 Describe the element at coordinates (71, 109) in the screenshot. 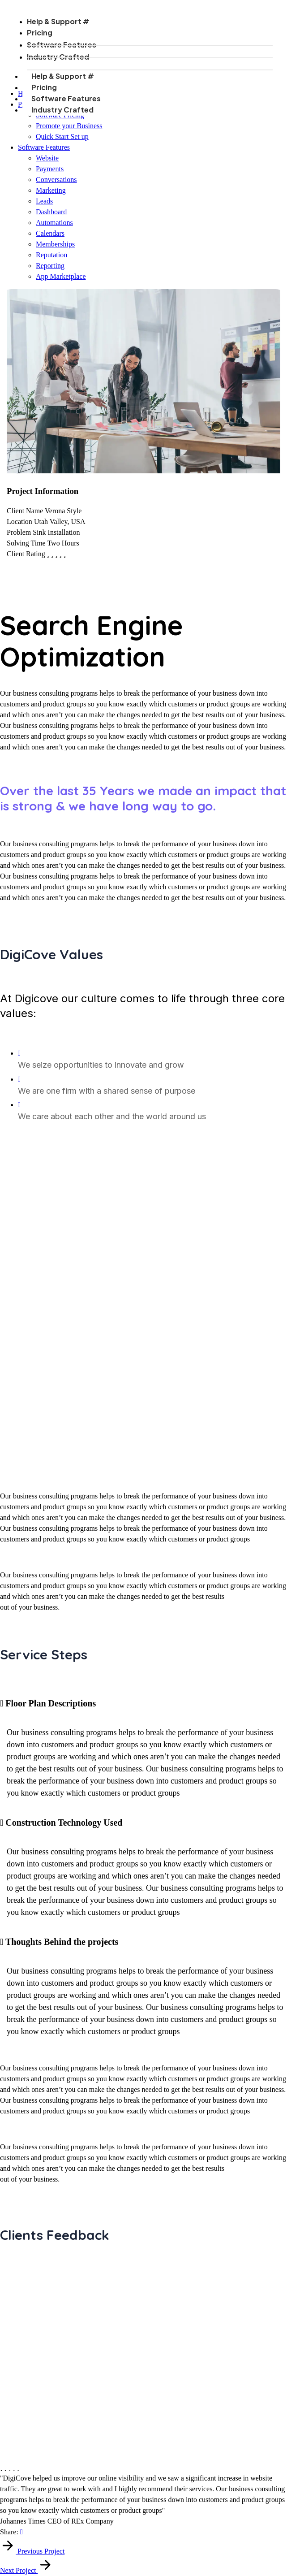

I see `Industry Crafted` at that location.